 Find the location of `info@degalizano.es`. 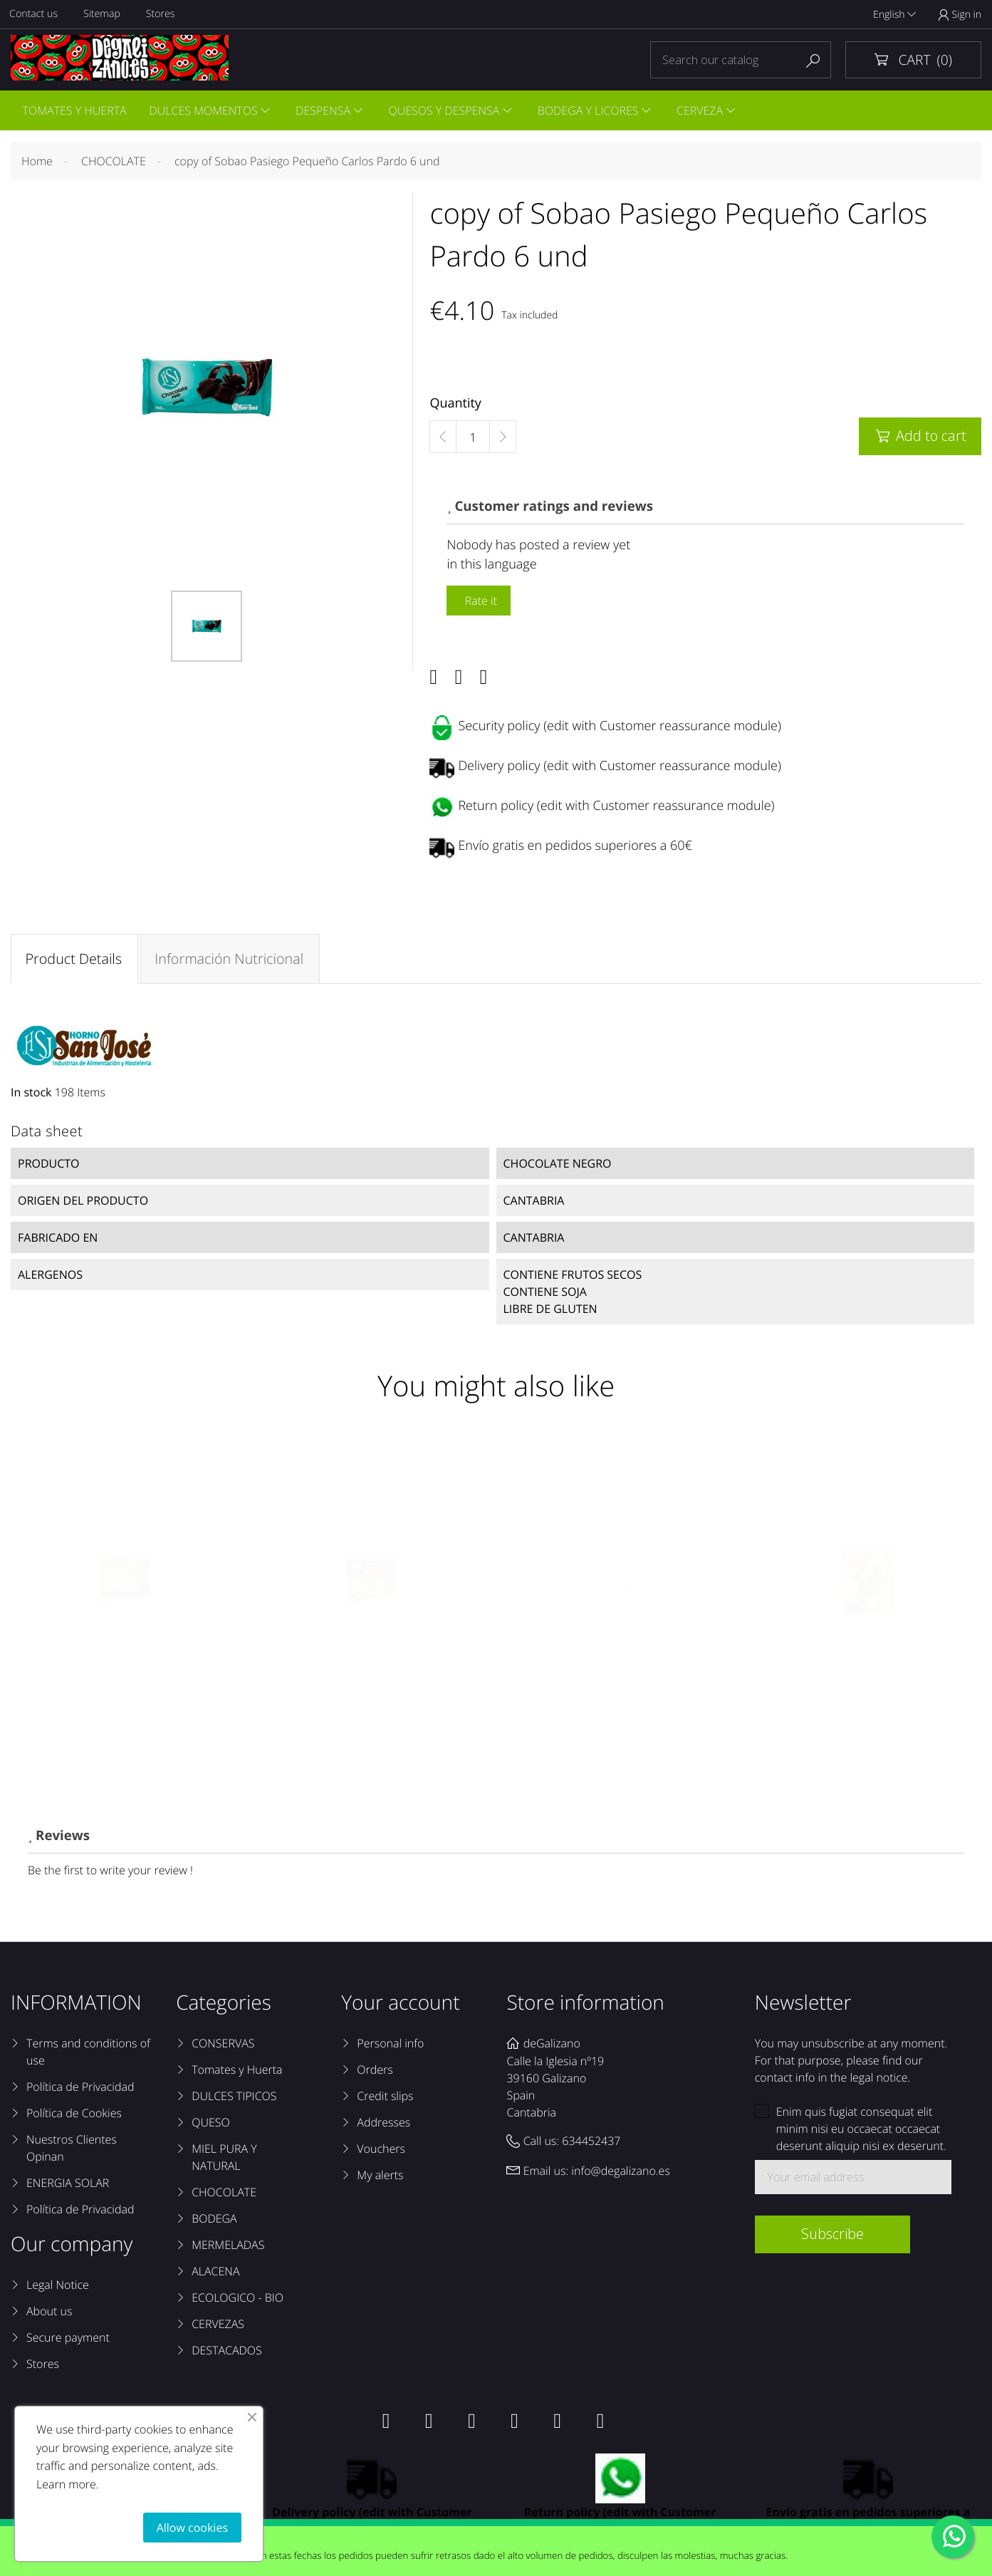

info@degalizano.es is located at coordinates (620, 2174).